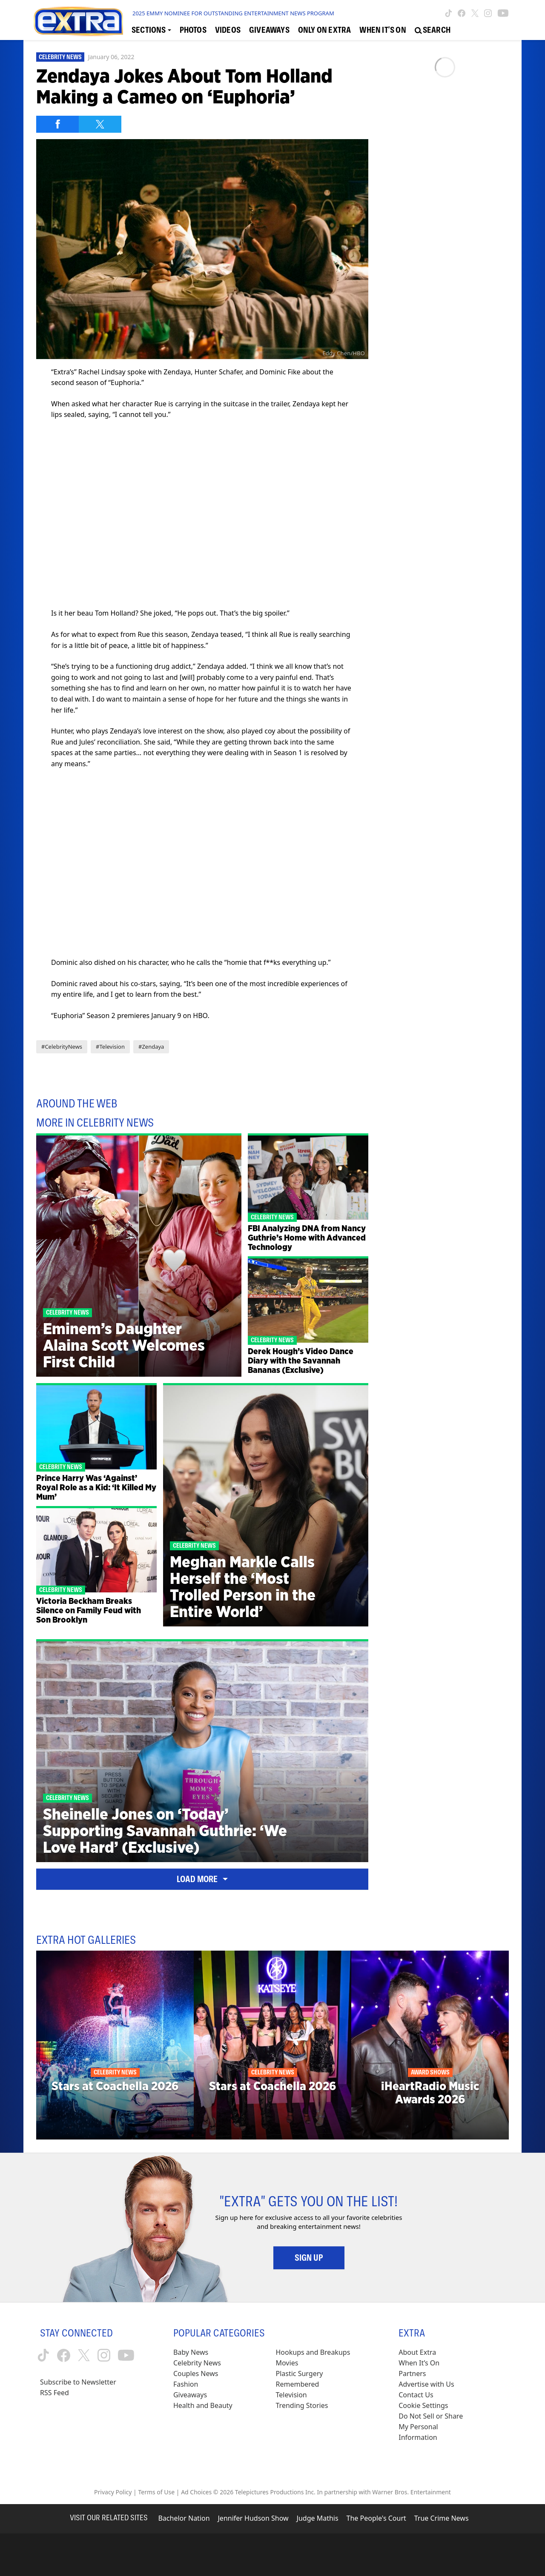  Describe the element at coordinates (196, 2492) in the screenshot. I see `Ad Choices` at that location.